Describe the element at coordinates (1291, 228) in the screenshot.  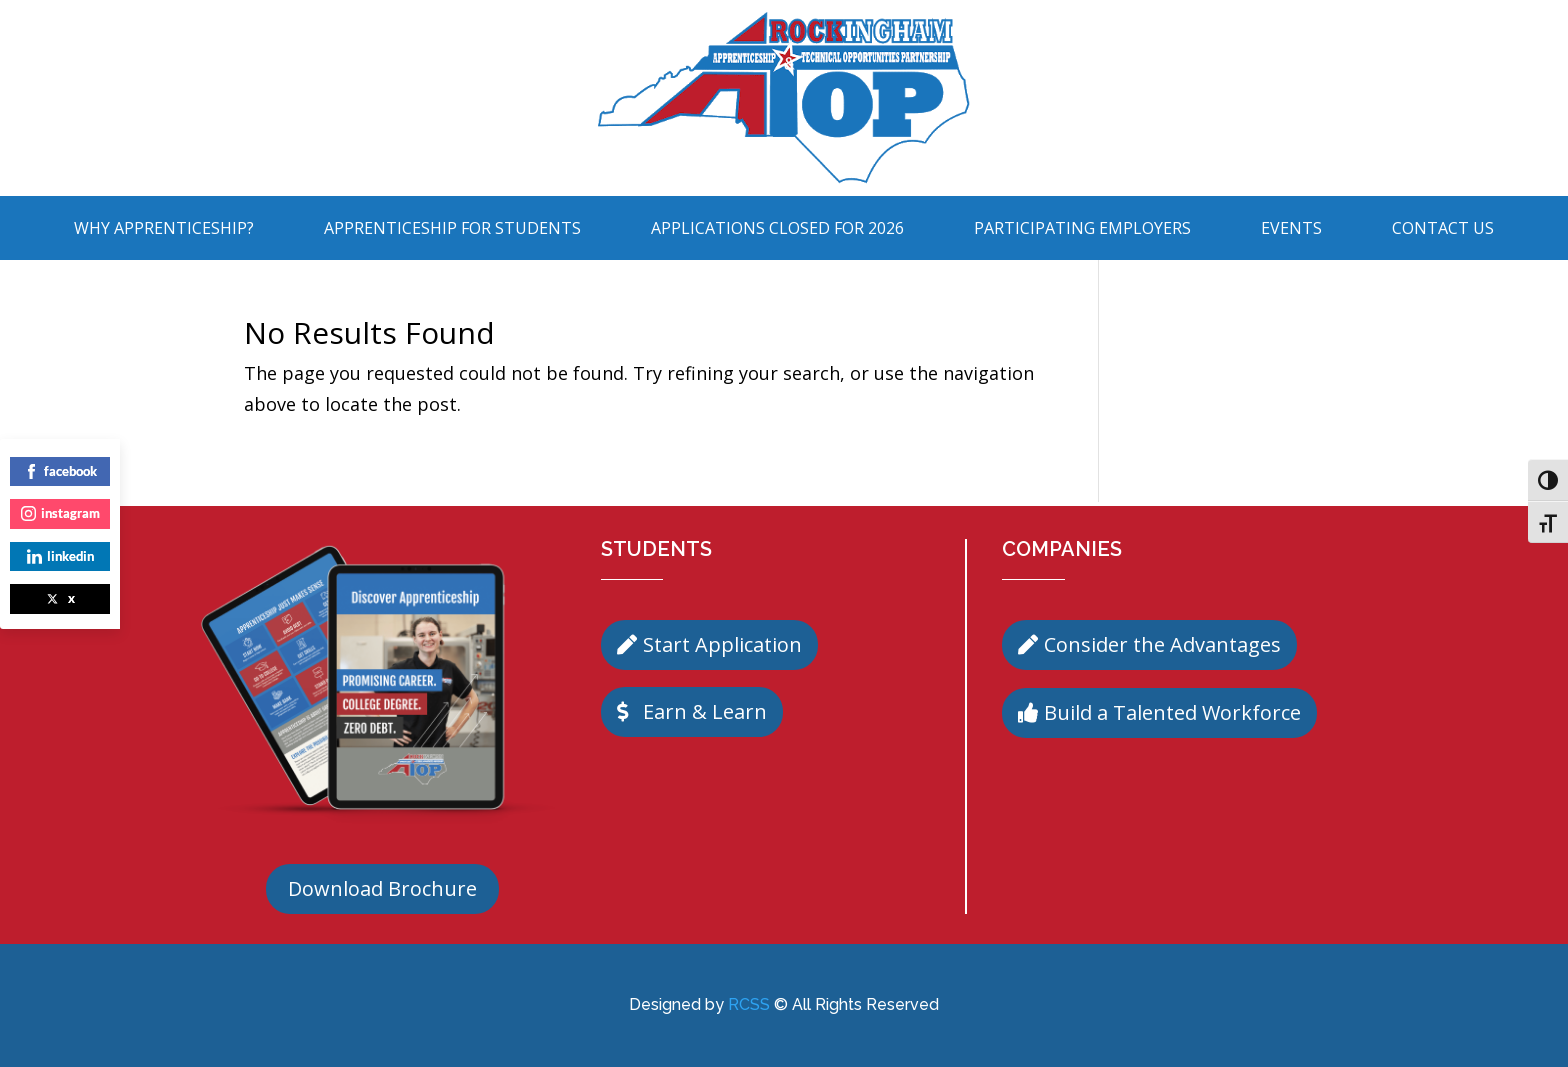
I see `Events` at that location.